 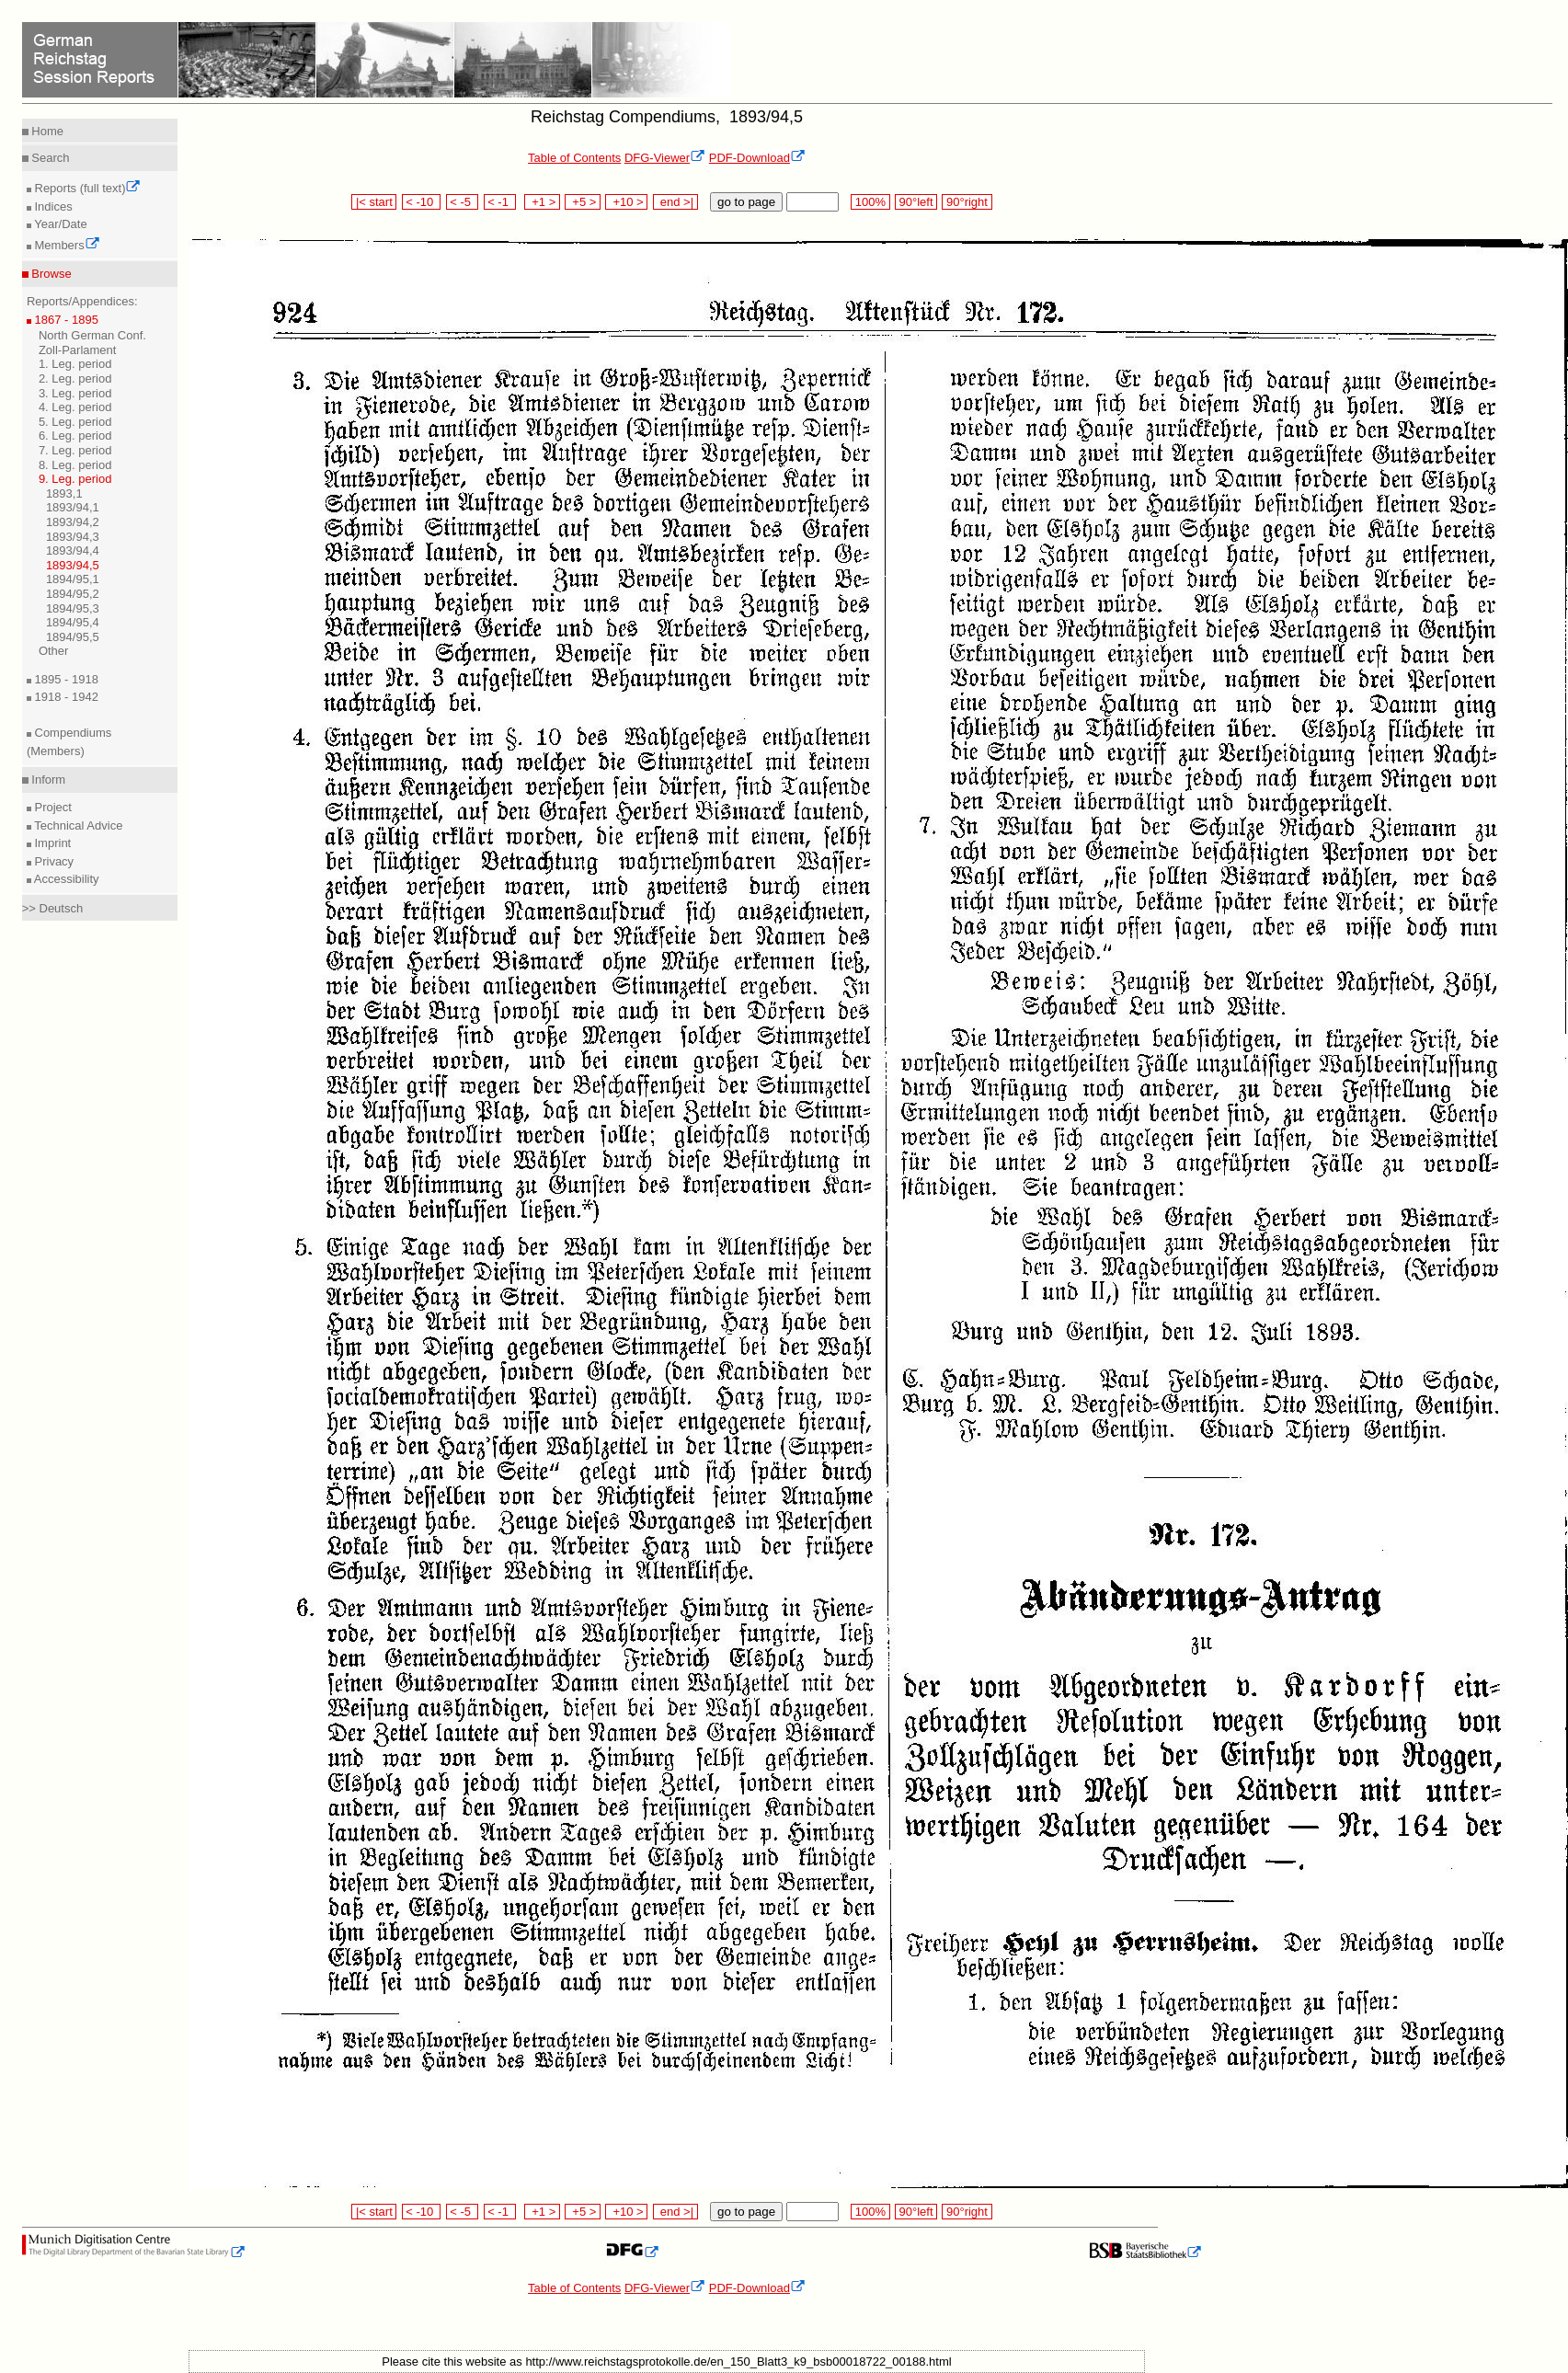 What do you see at coordinates (583, 202) in the screenshot?
I see `+5 >` at bounding box center [583, 202].